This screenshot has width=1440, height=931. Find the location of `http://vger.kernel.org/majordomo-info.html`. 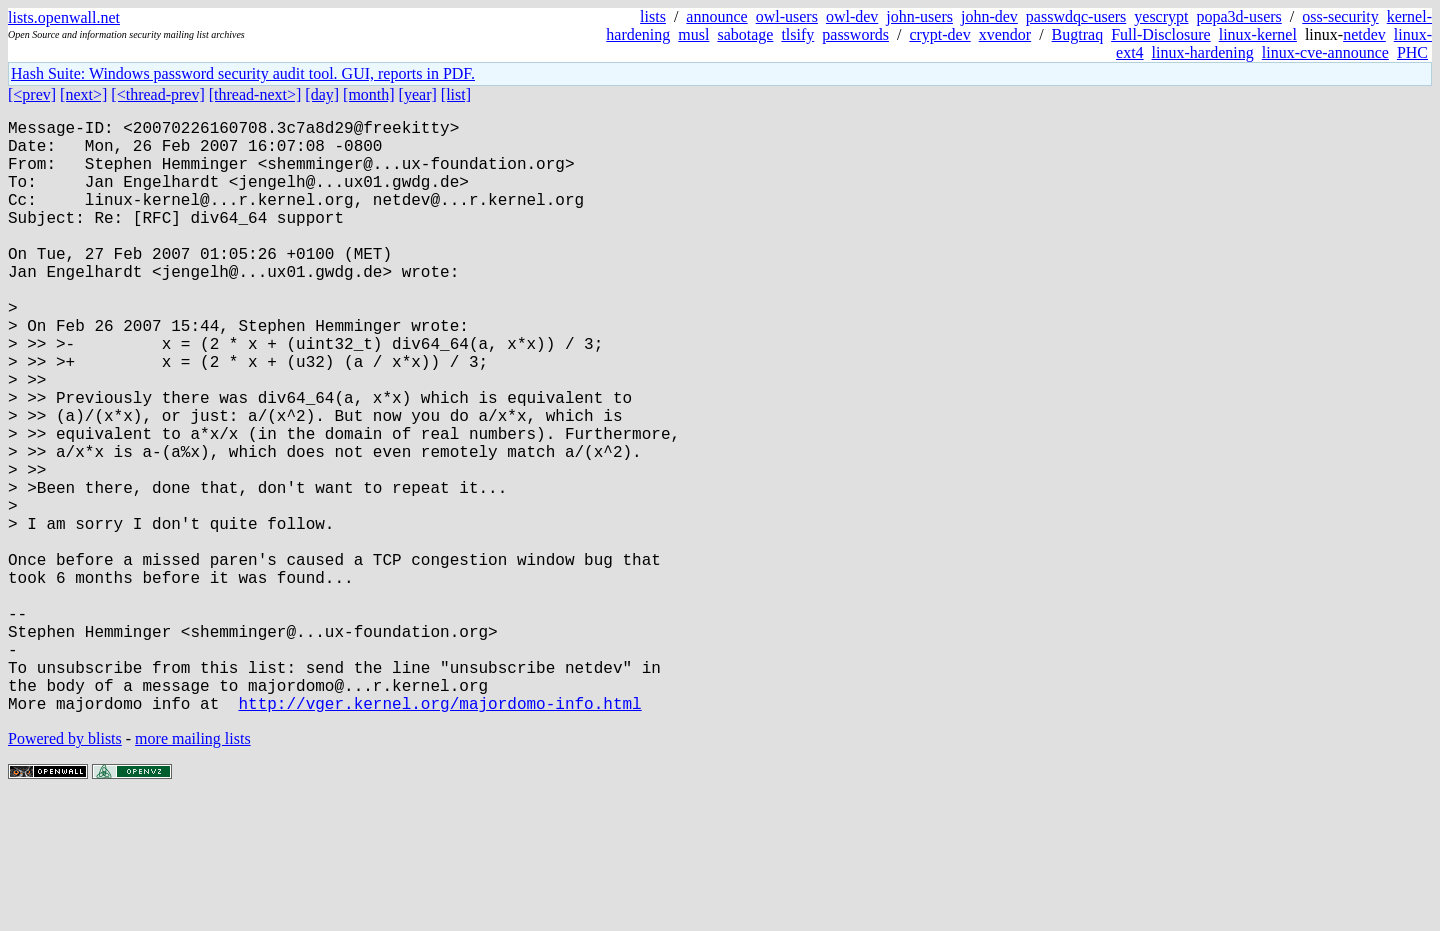

http://vger.kernel.org/majordomo-info.html is located at coordinates (439, 835).